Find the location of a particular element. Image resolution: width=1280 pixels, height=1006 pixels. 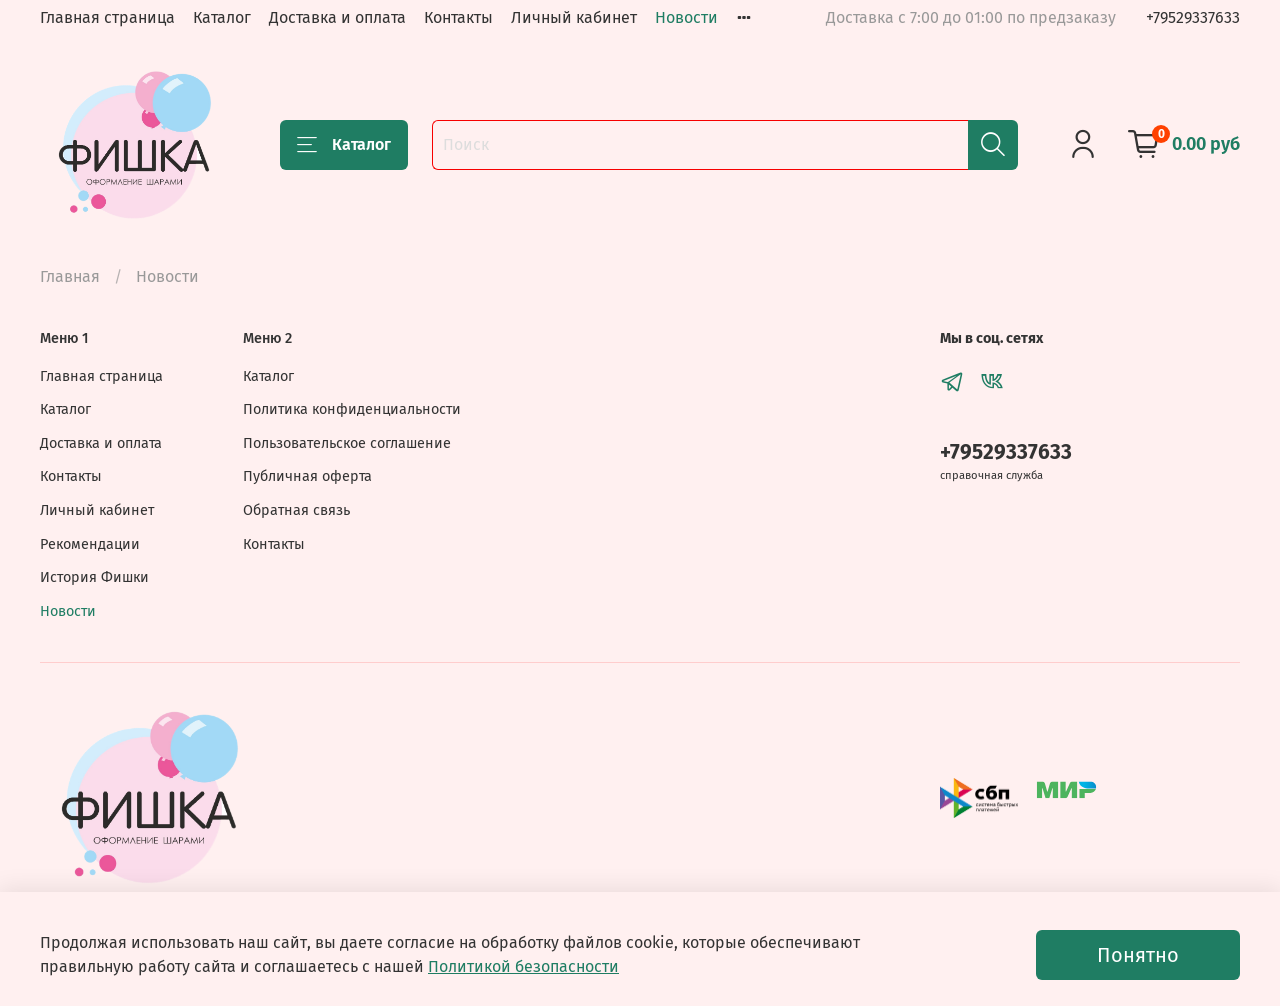

Каталог is located at coordinates (222, 17).